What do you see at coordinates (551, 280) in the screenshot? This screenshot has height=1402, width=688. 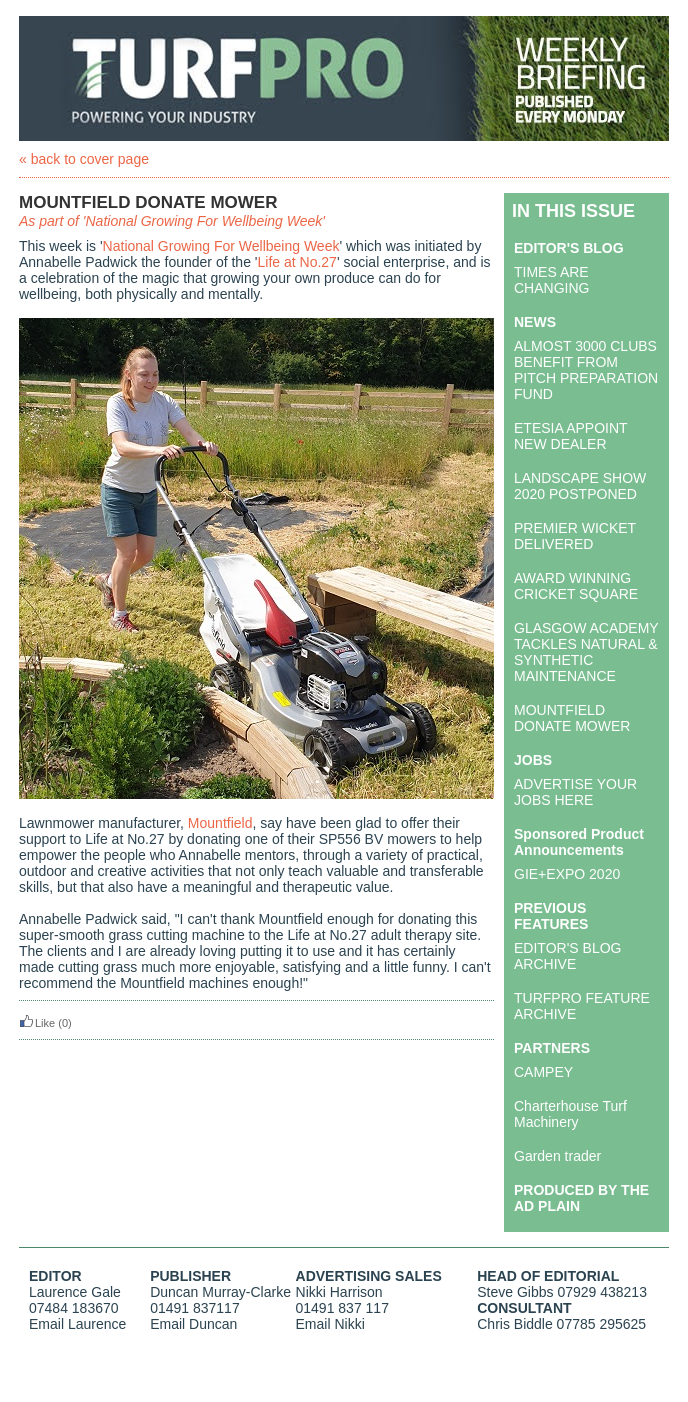 I see `TIMES ARE CHANGING` at bounding box center [551, 280].